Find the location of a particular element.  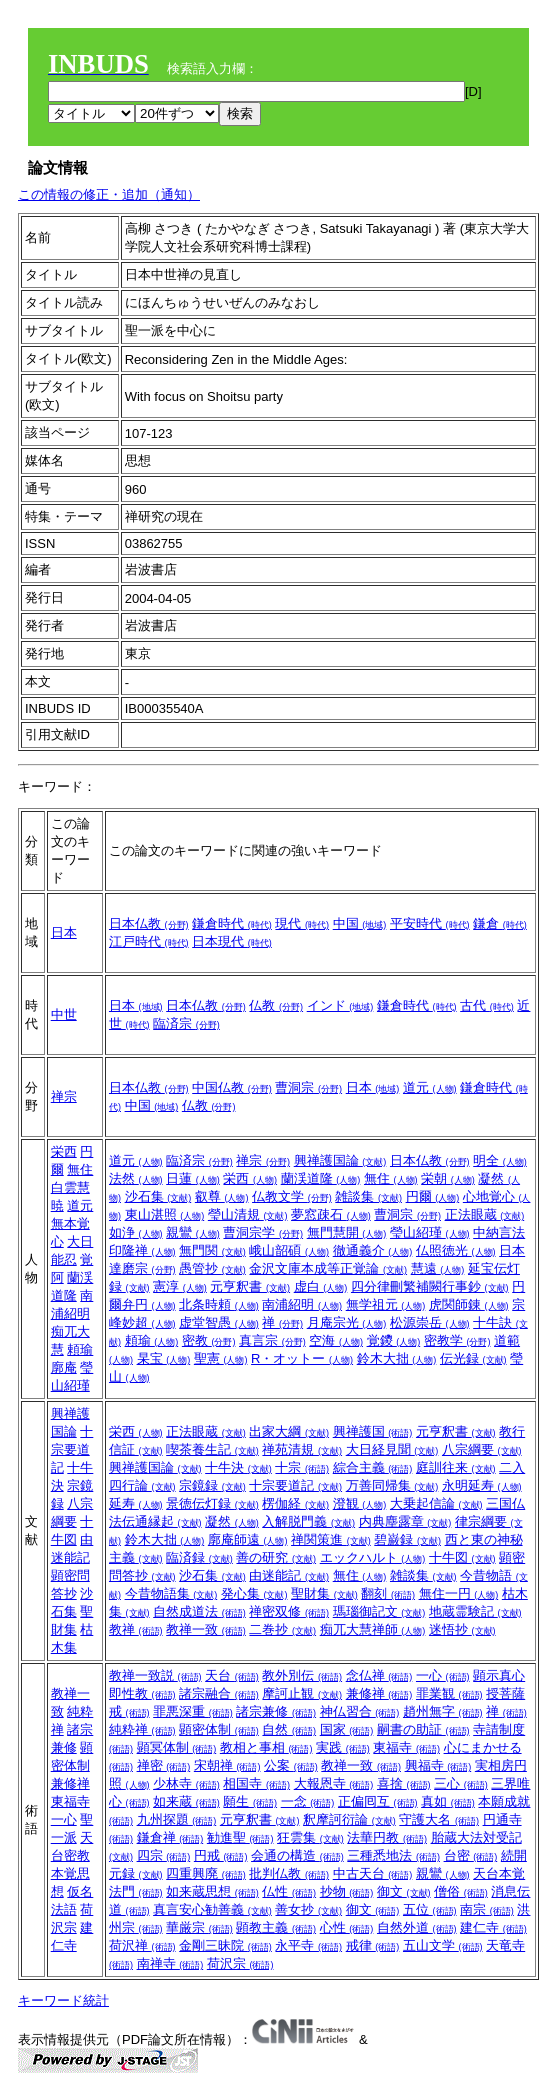

四重興廃 is located at coordinates (206, 1873).